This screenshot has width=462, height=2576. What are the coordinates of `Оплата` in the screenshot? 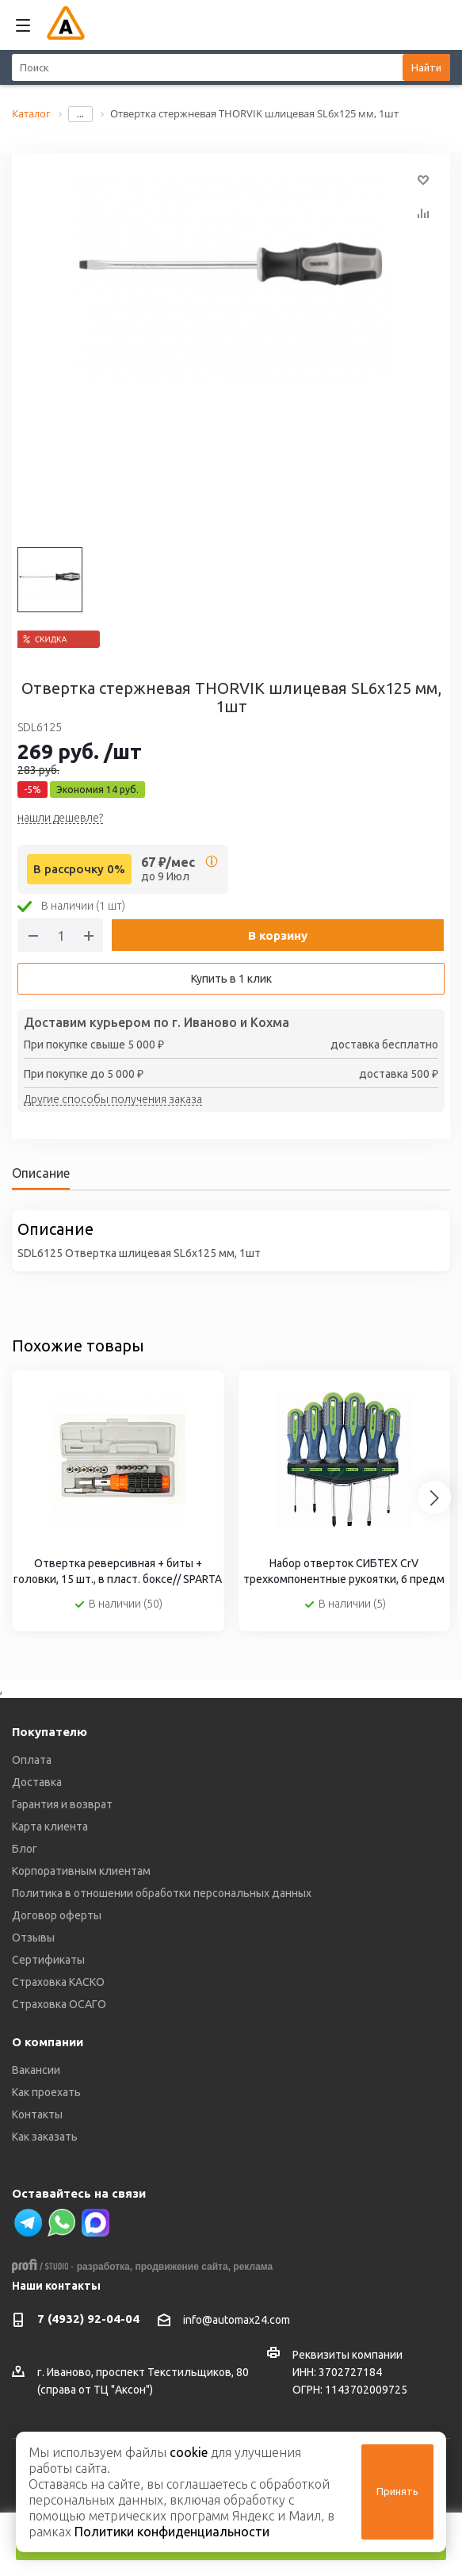 It's located at (32, 1760).